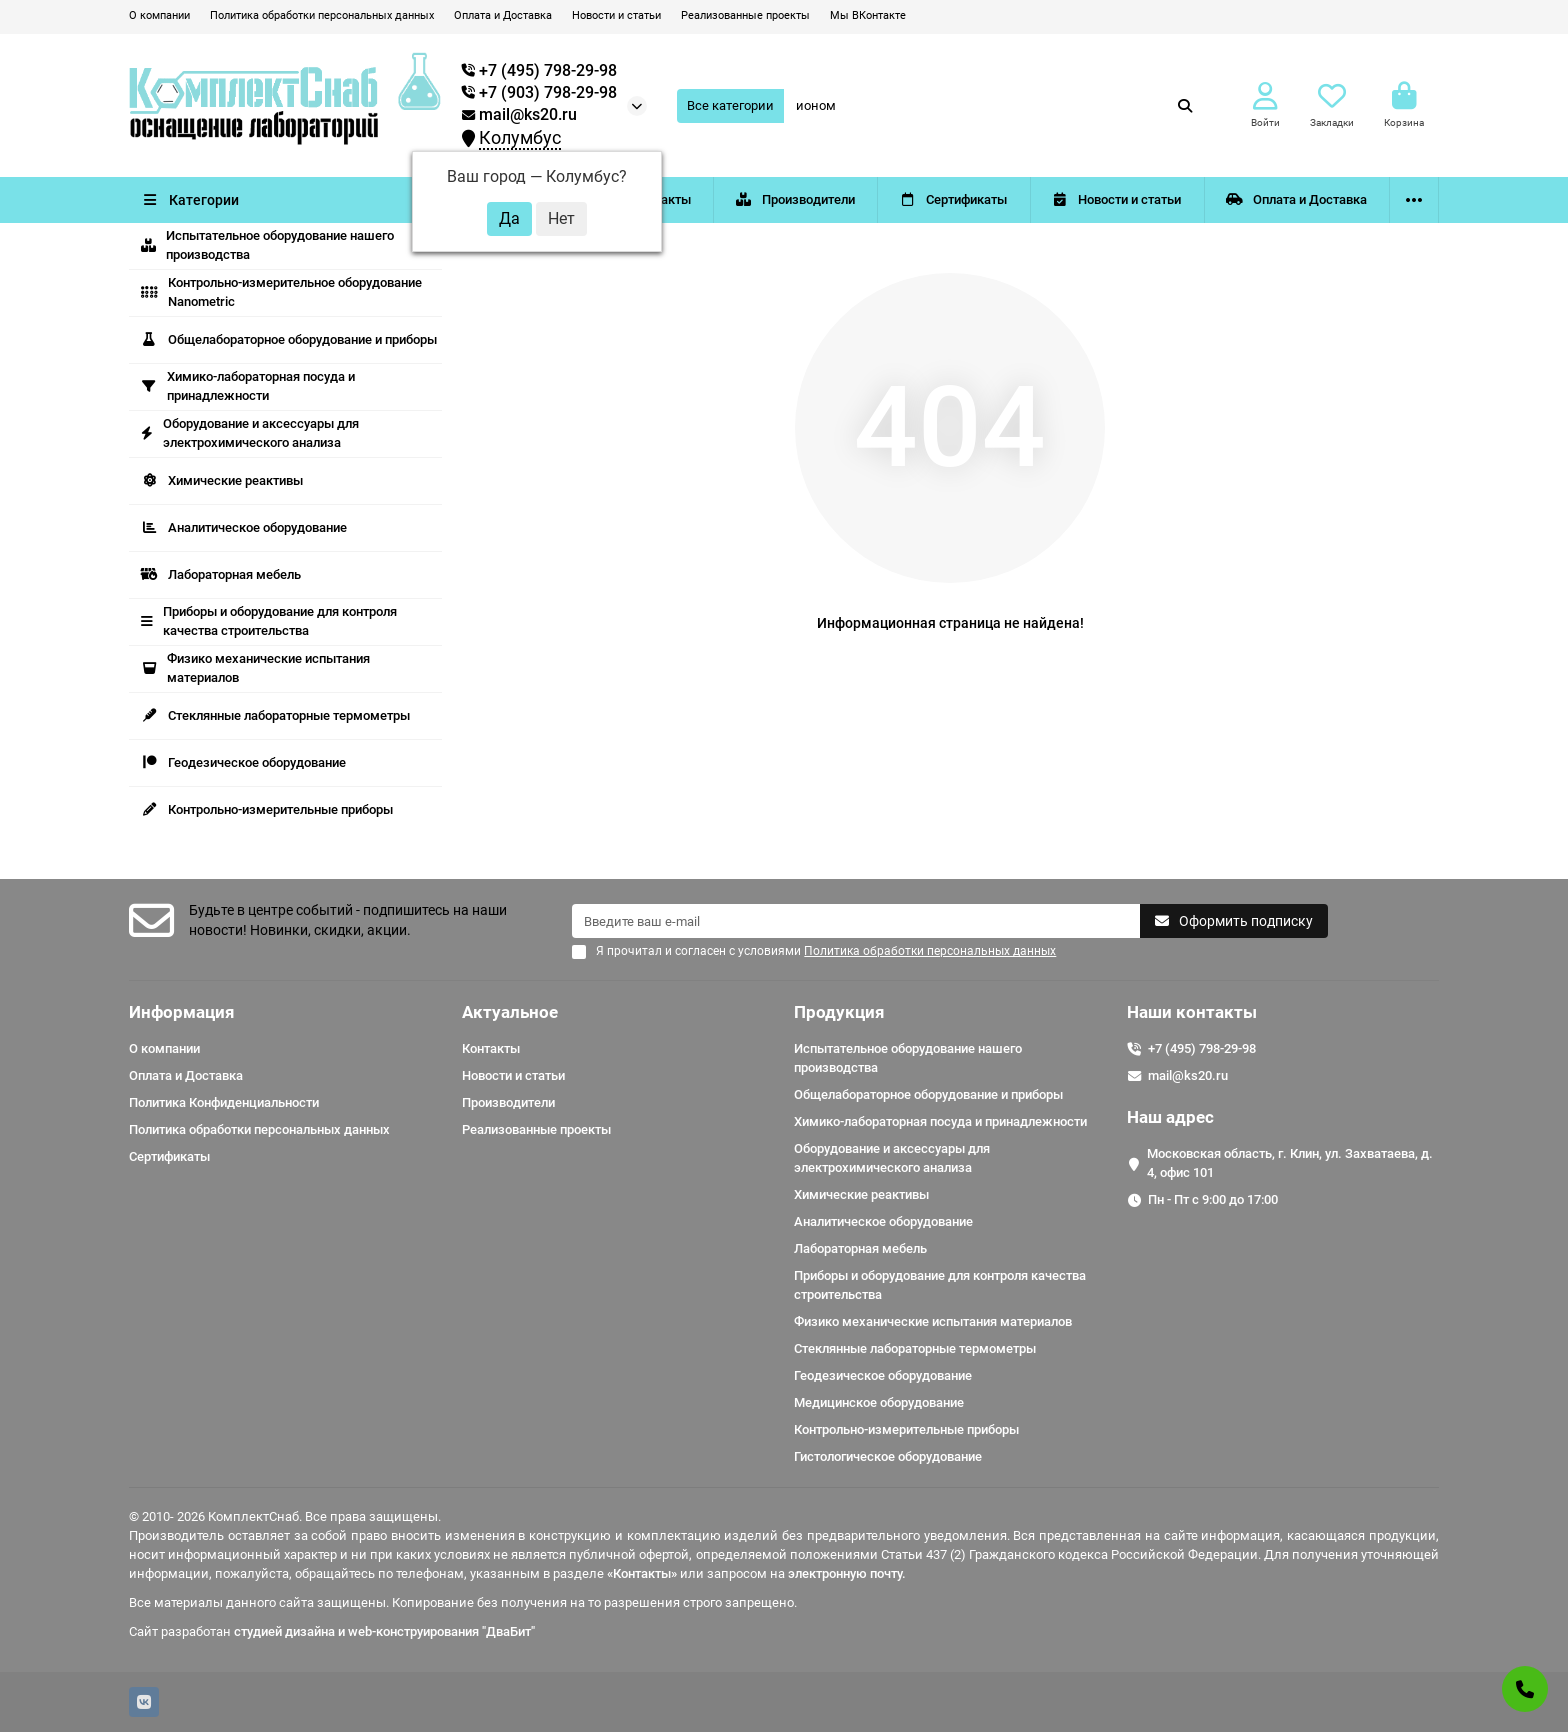  What do you see at coordinates (616, 15) in the screenshot?
I see `Новости и статьи` at bounding box center [616, 15].